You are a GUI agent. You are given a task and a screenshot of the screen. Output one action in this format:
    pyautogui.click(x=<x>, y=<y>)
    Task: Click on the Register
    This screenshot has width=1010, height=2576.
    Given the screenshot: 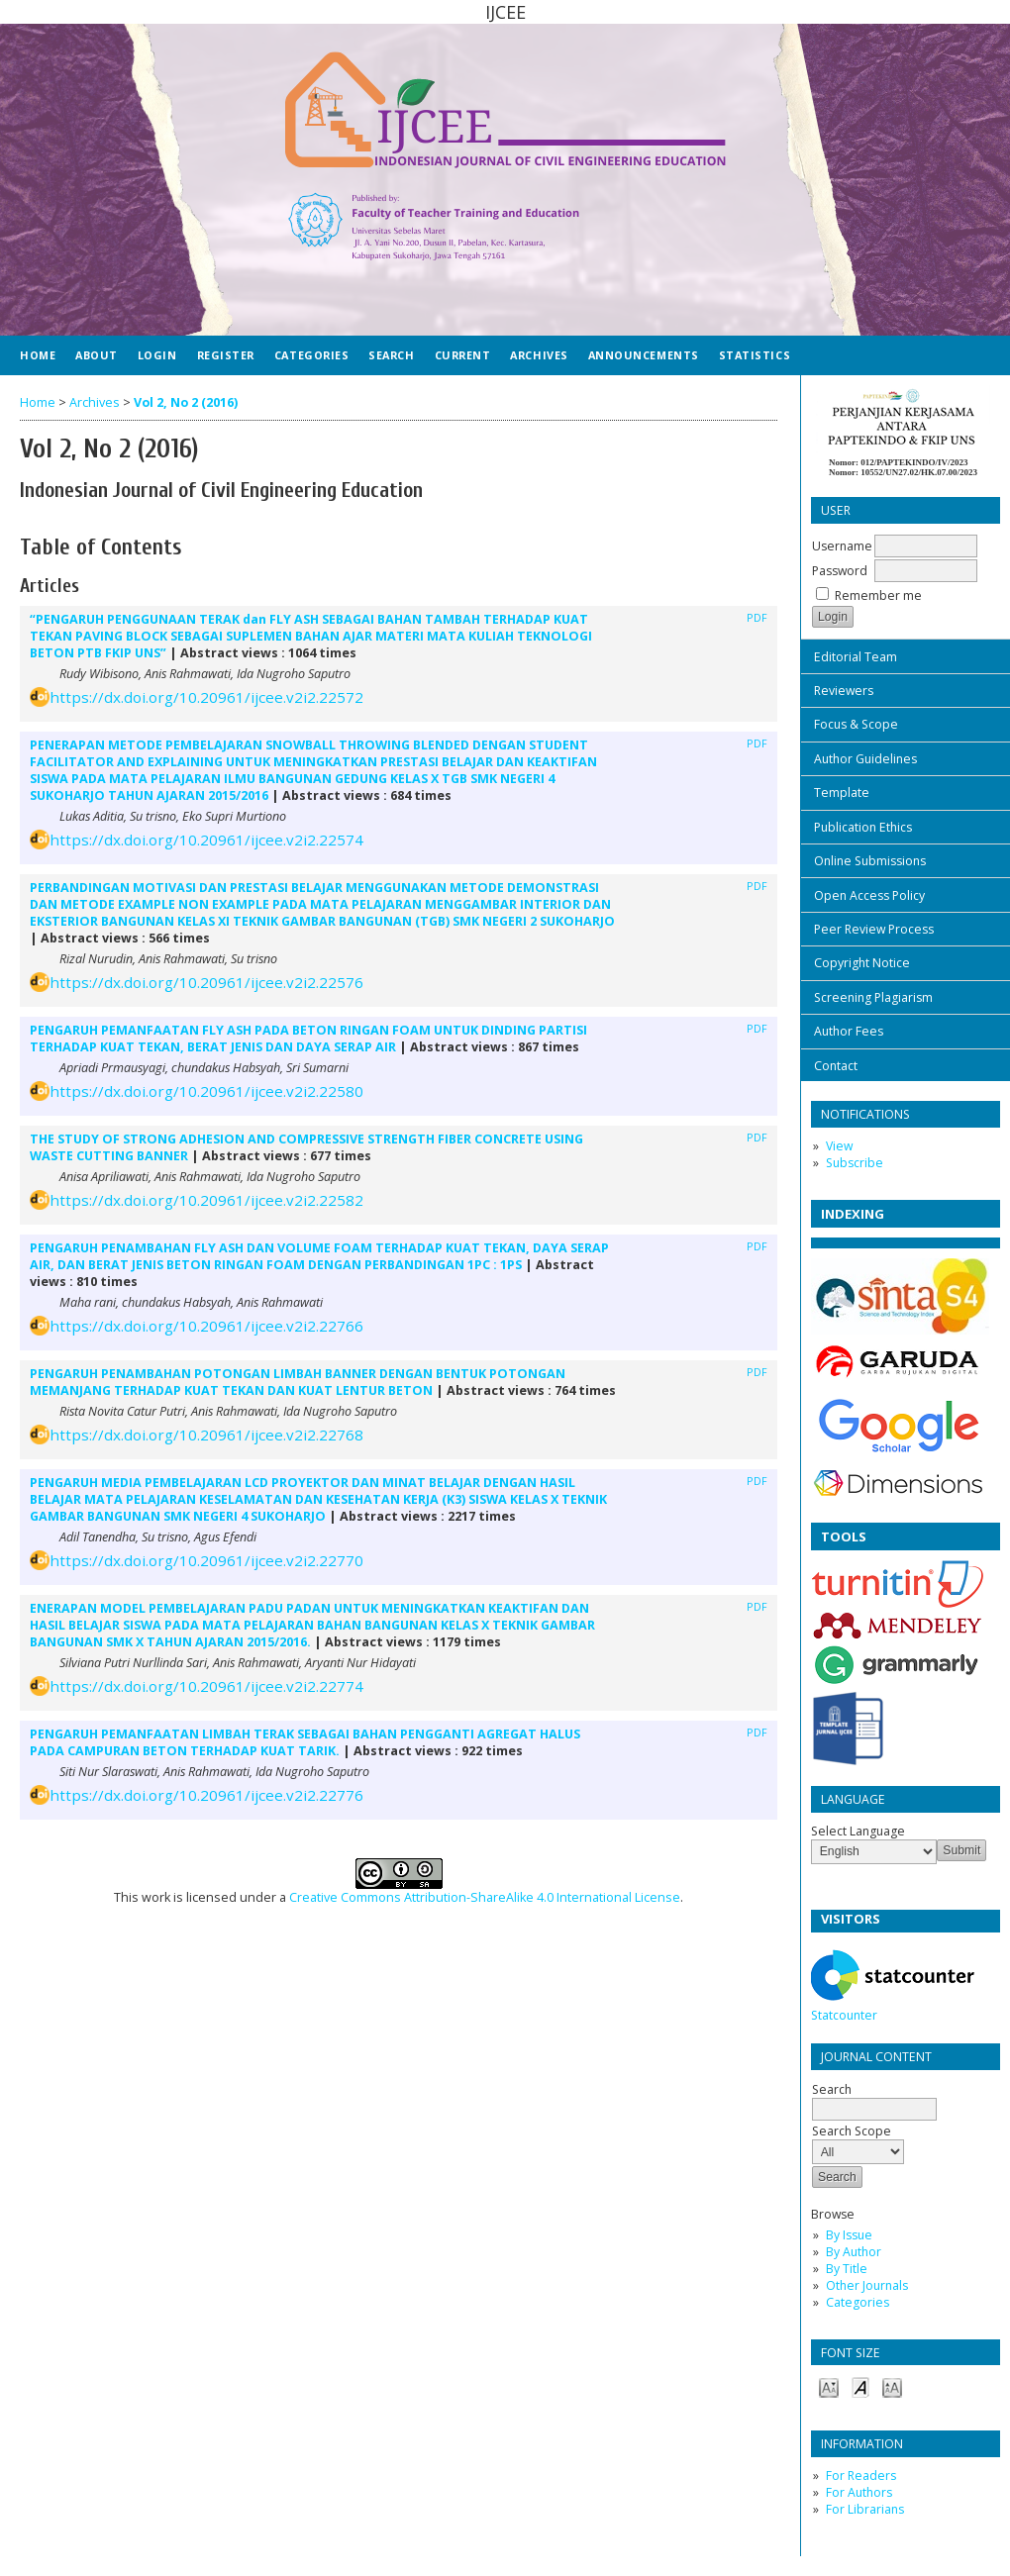 What is the action you would take?
    pyautogui.click(x=225, y=354)
    